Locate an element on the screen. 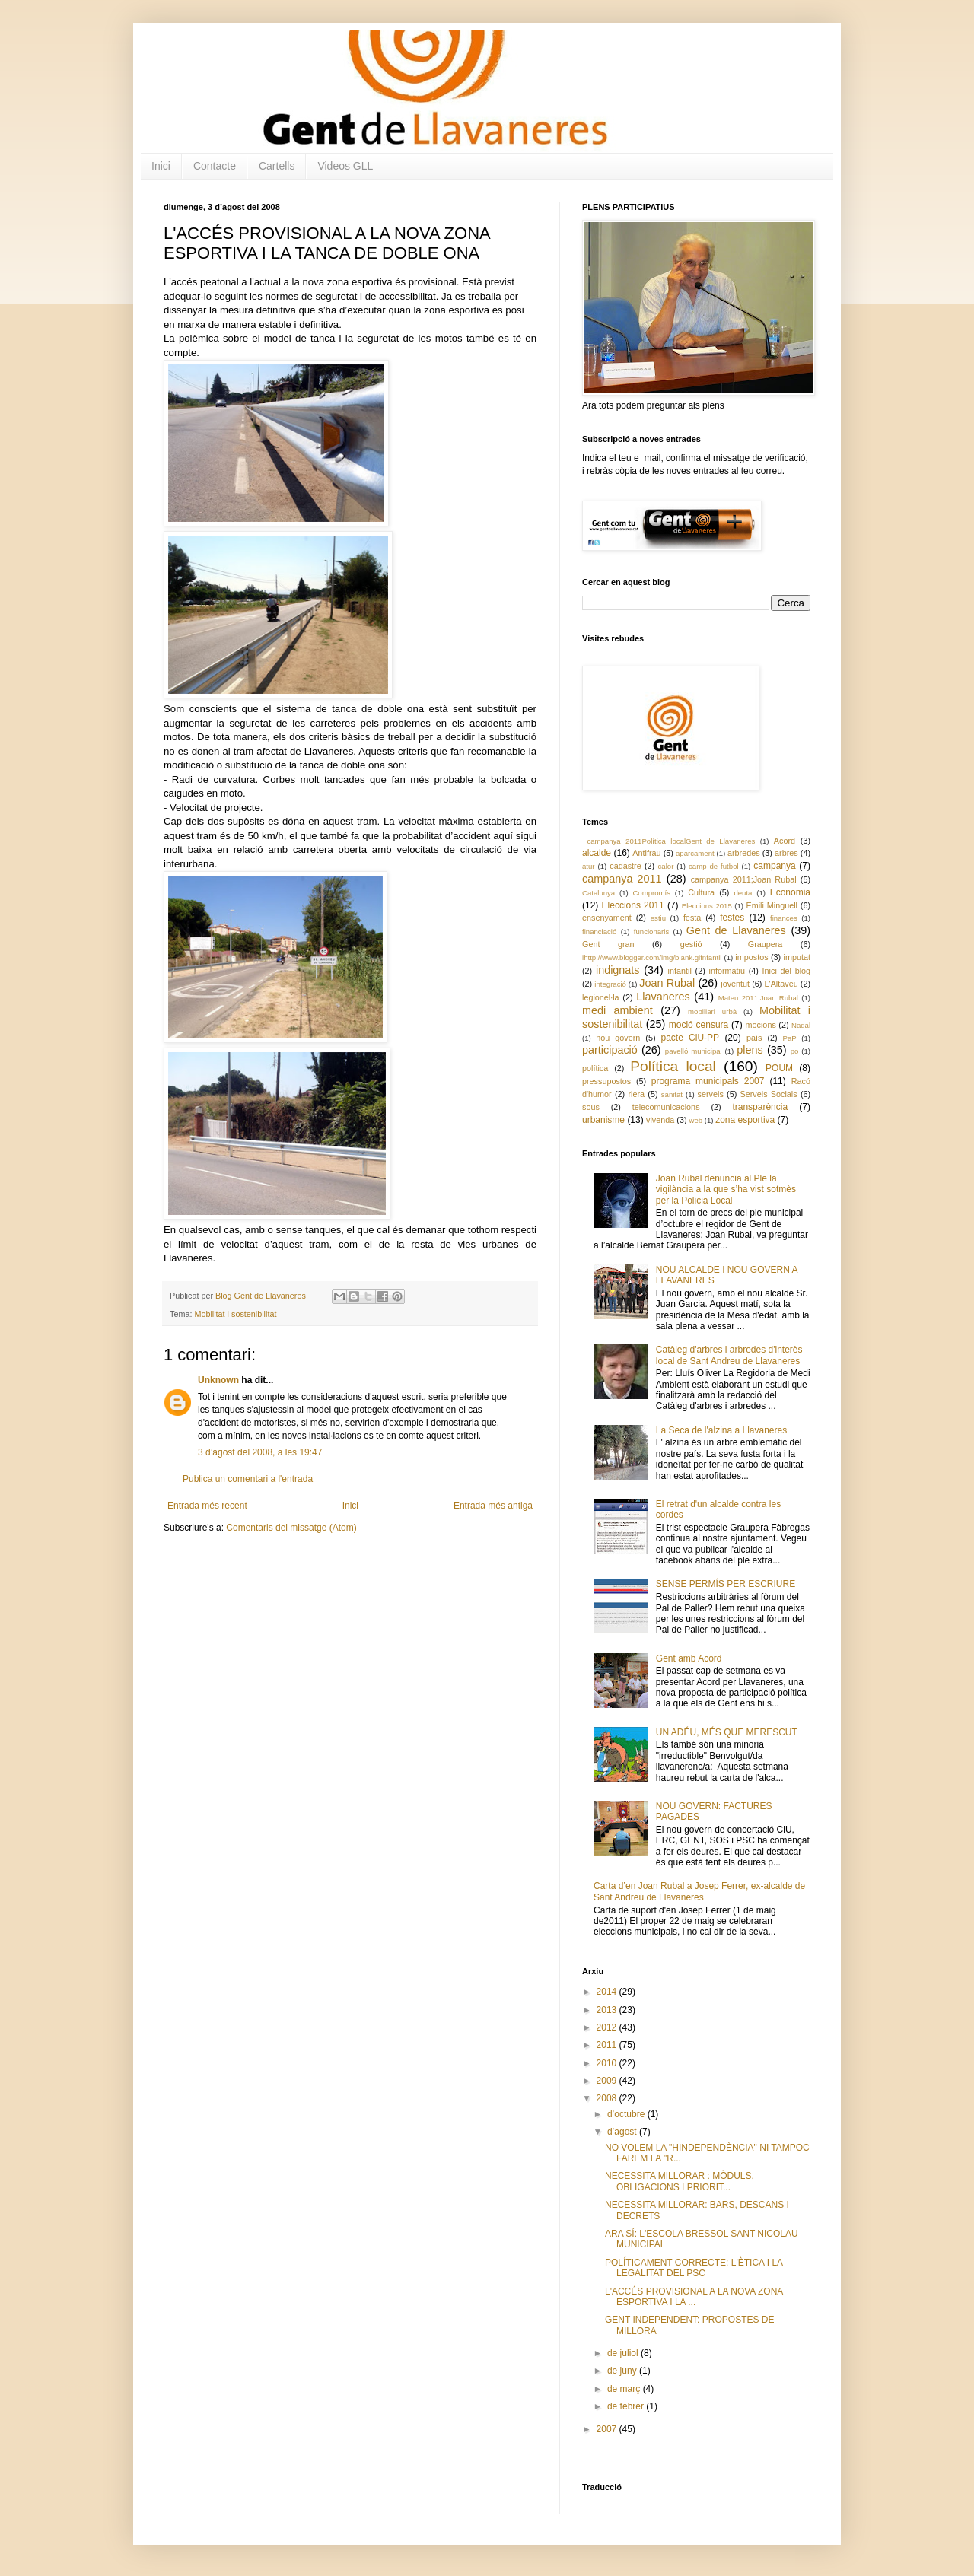  de juliol is located at coordinates (624, 2353).